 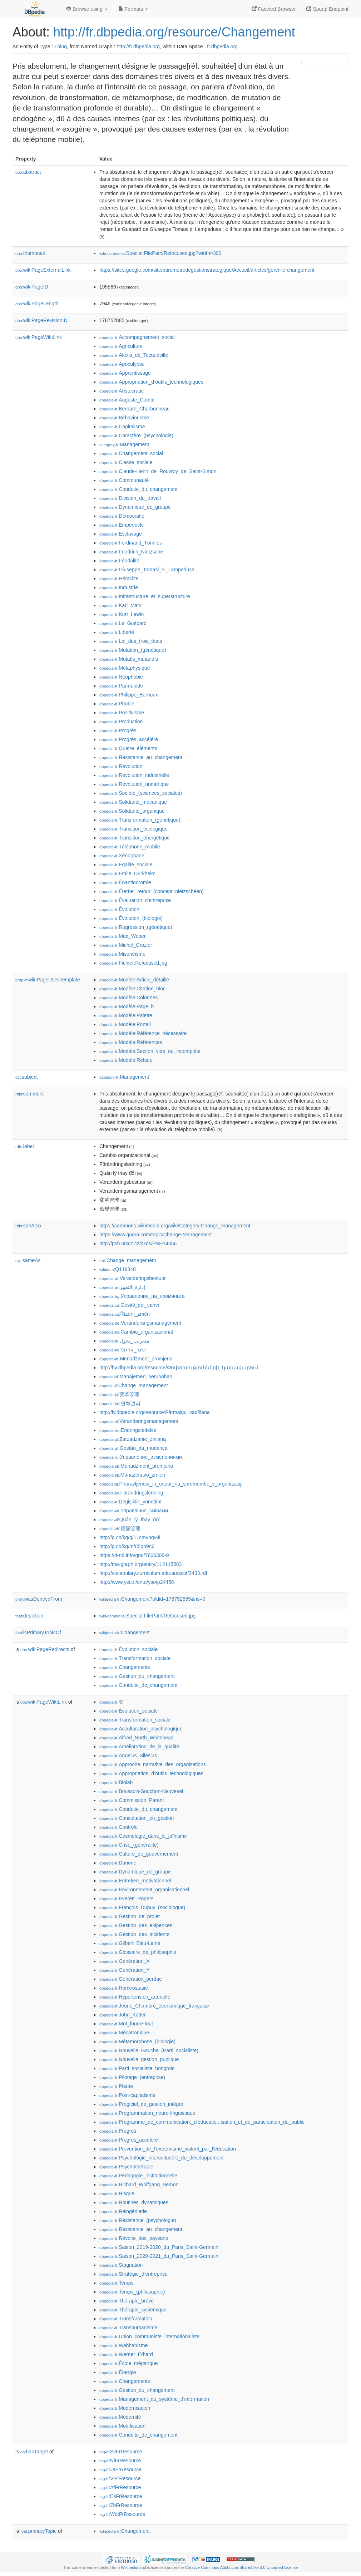 I want to click on :Transition_énergétique, so click(x=134, y=838).